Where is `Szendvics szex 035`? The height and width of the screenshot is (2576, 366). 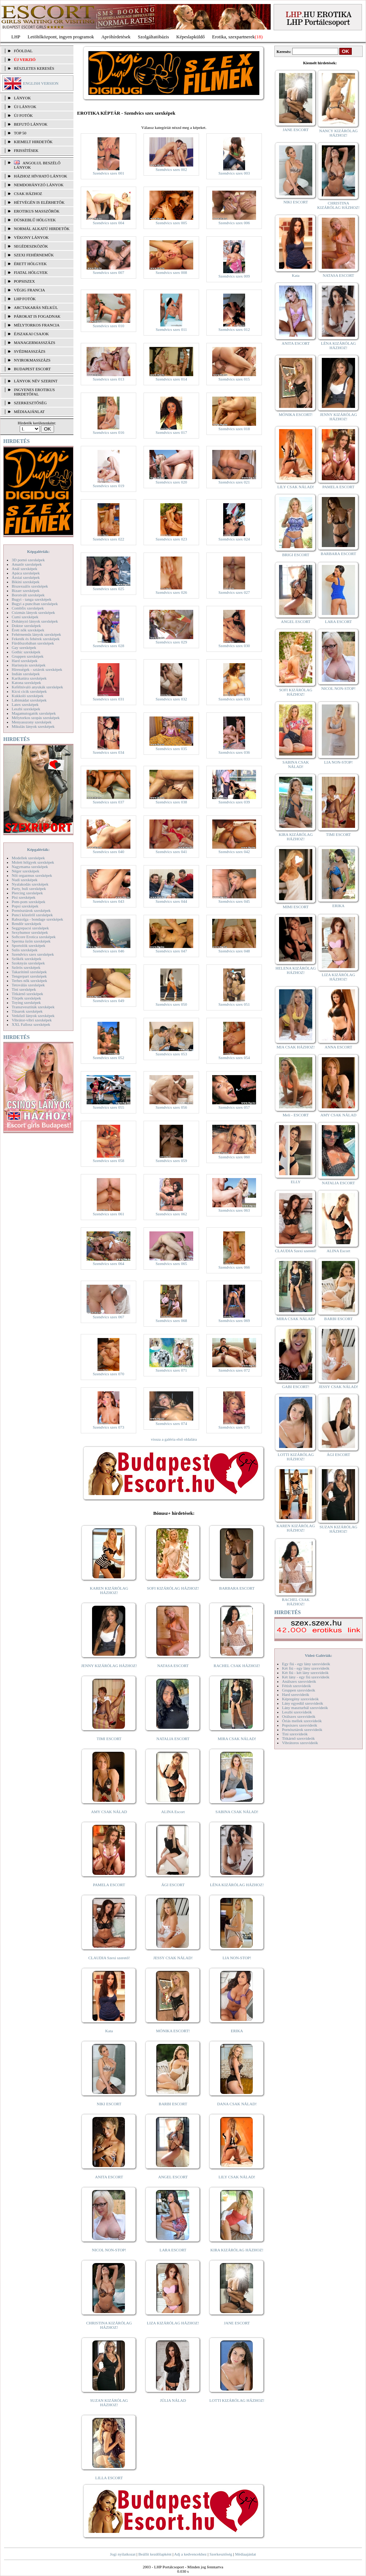 Szendvics szex 035 is located at coordinates (171, 748).